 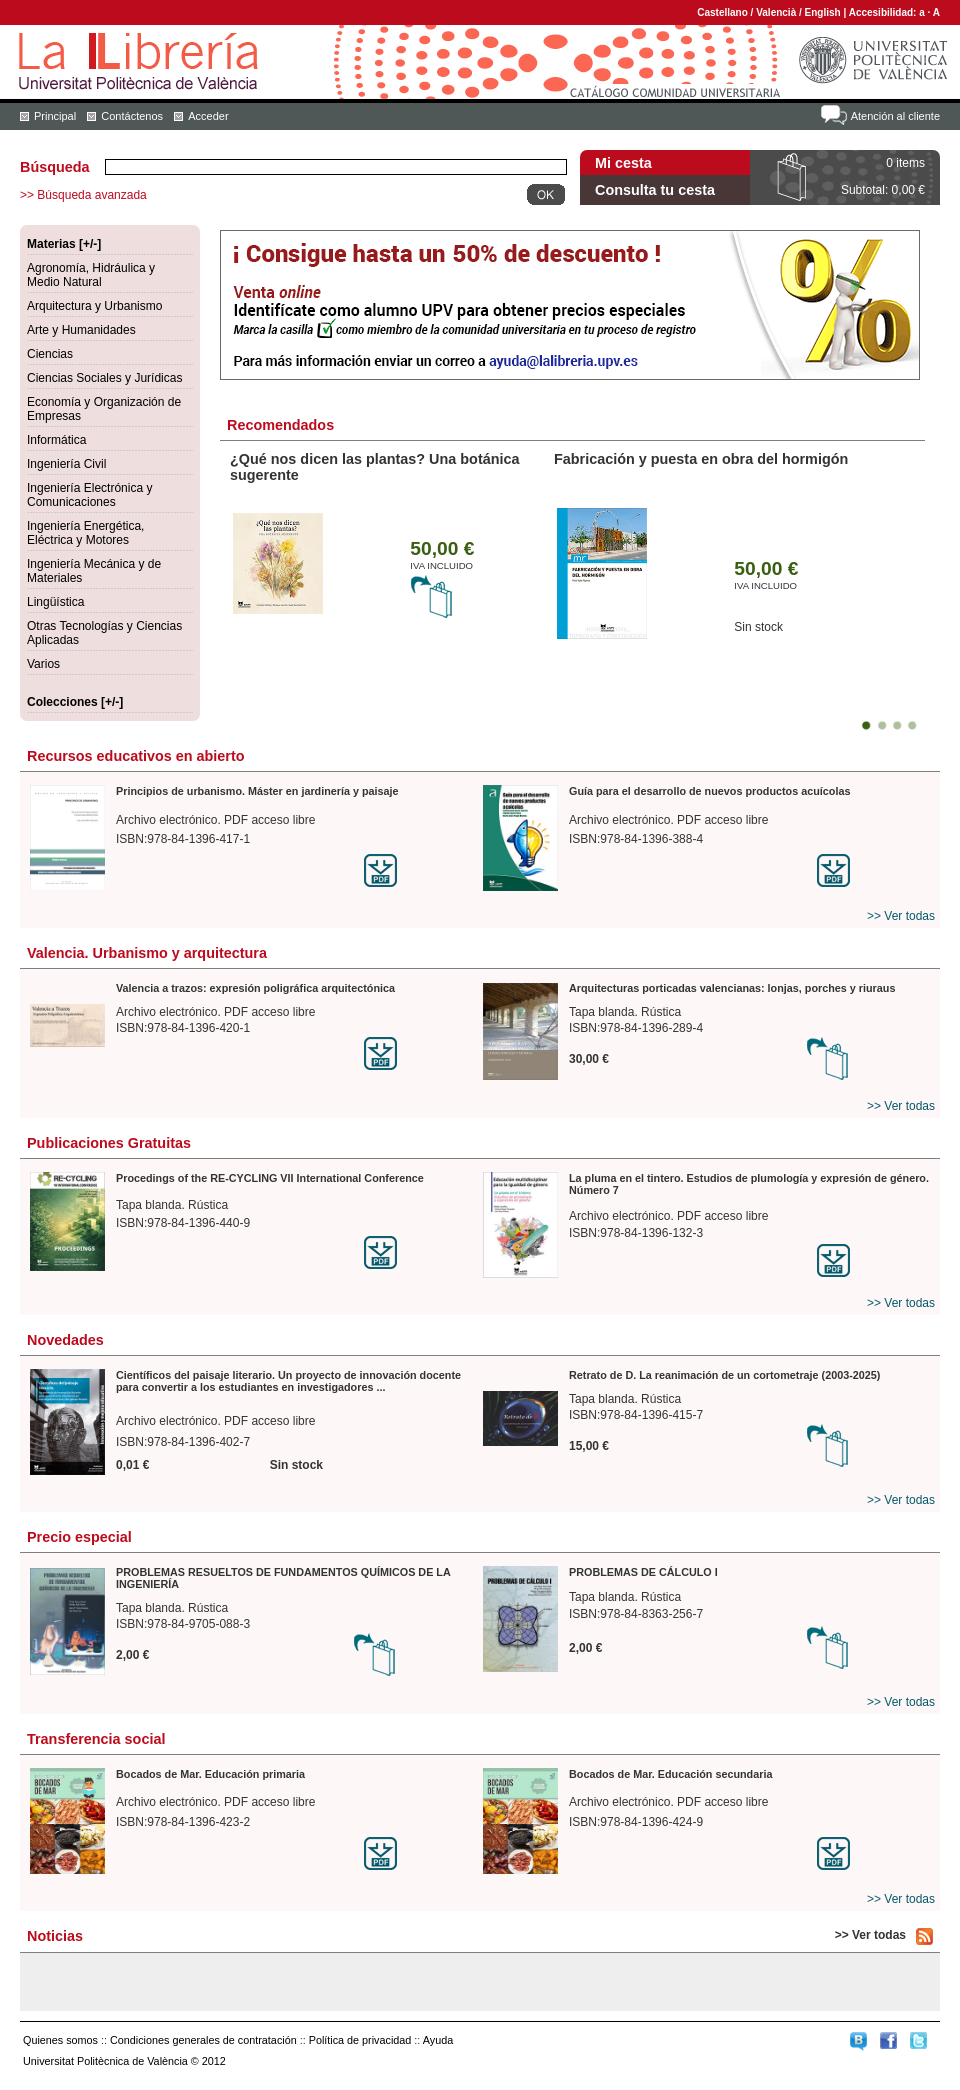 What do you see at coordinates (709, 791) in the screenshot?
I see `Guía para el desarrollo de nuevos productos acuícolas` at bounding box center [709, 791].